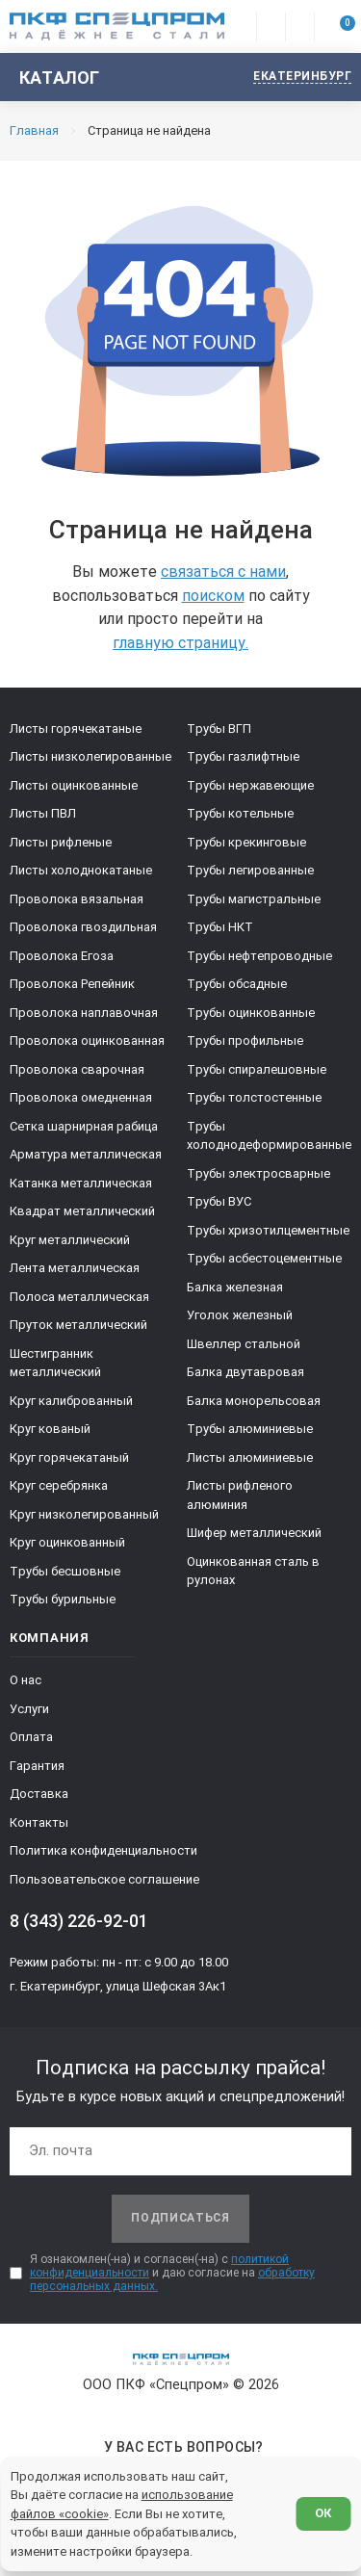  I want to click on Листы рифленые, so click(61, 842).